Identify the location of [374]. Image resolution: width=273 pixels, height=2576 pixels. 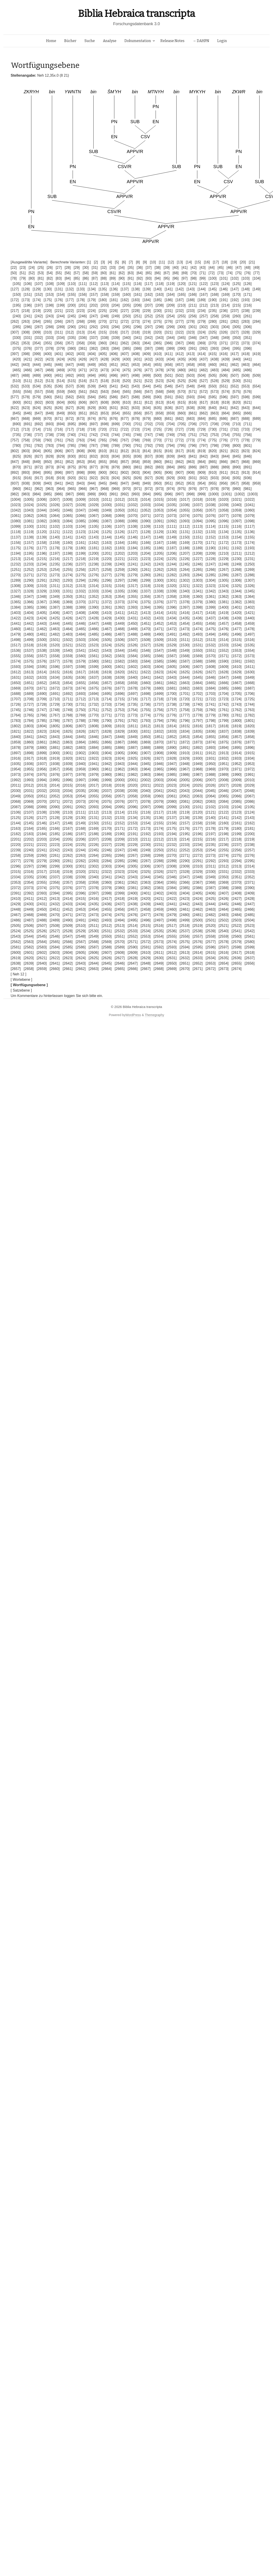
(257, 343).